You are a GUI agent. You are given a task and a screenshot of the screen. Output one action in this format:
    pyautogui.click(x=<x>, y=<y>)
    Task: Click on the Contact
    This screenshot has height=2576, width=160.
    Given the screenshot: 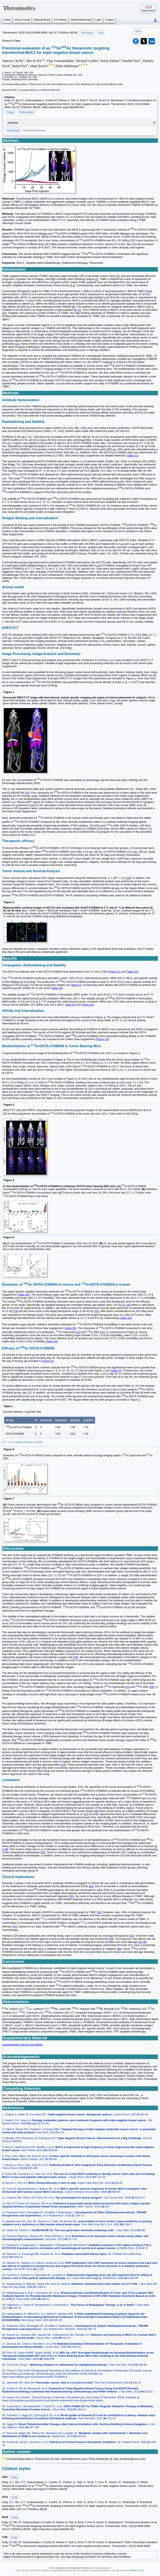 What is the action you would take?
    pyautogui.click(x=109, y=19)
    